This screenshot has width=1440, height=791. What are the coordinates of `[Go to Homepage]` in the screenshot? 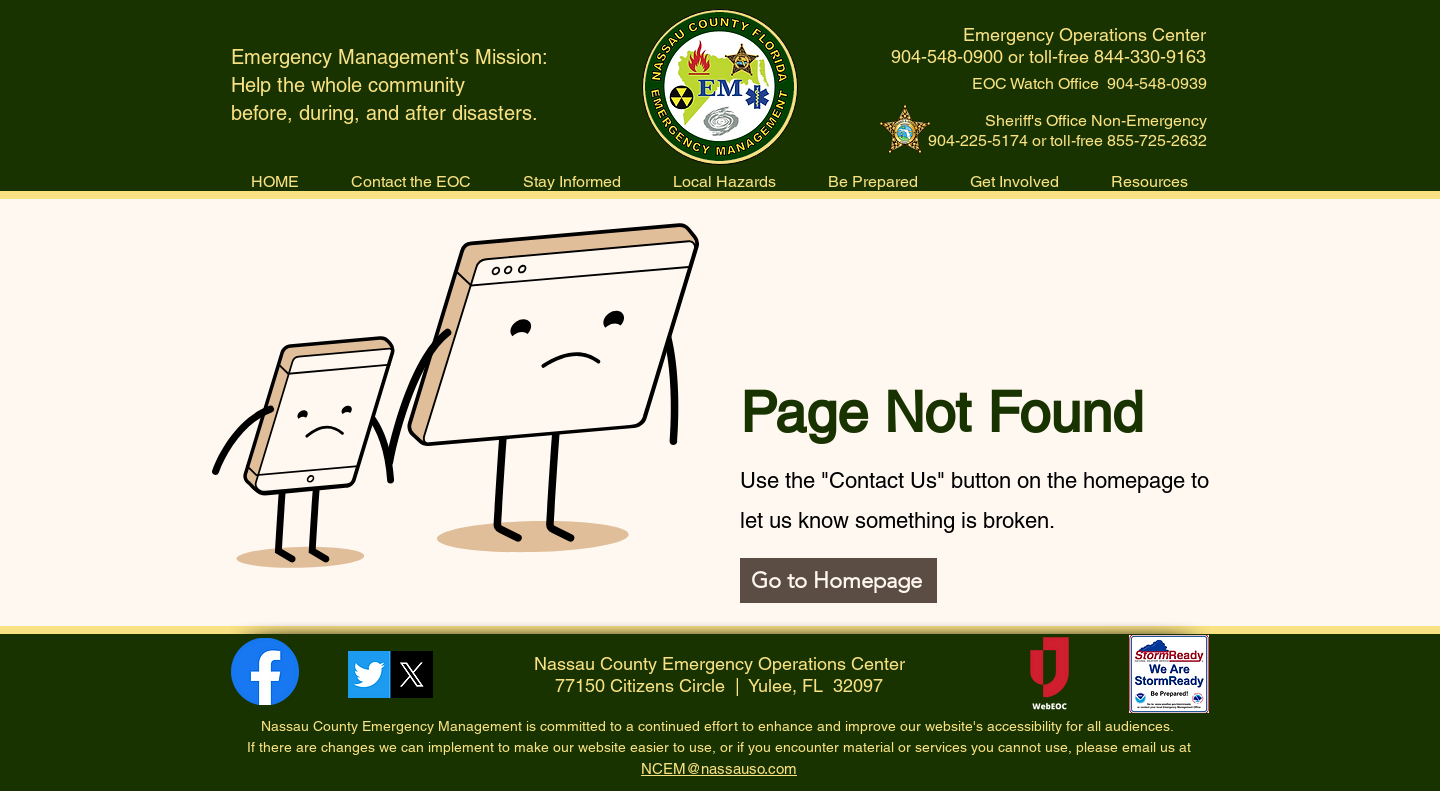 It's located at (838, 580).